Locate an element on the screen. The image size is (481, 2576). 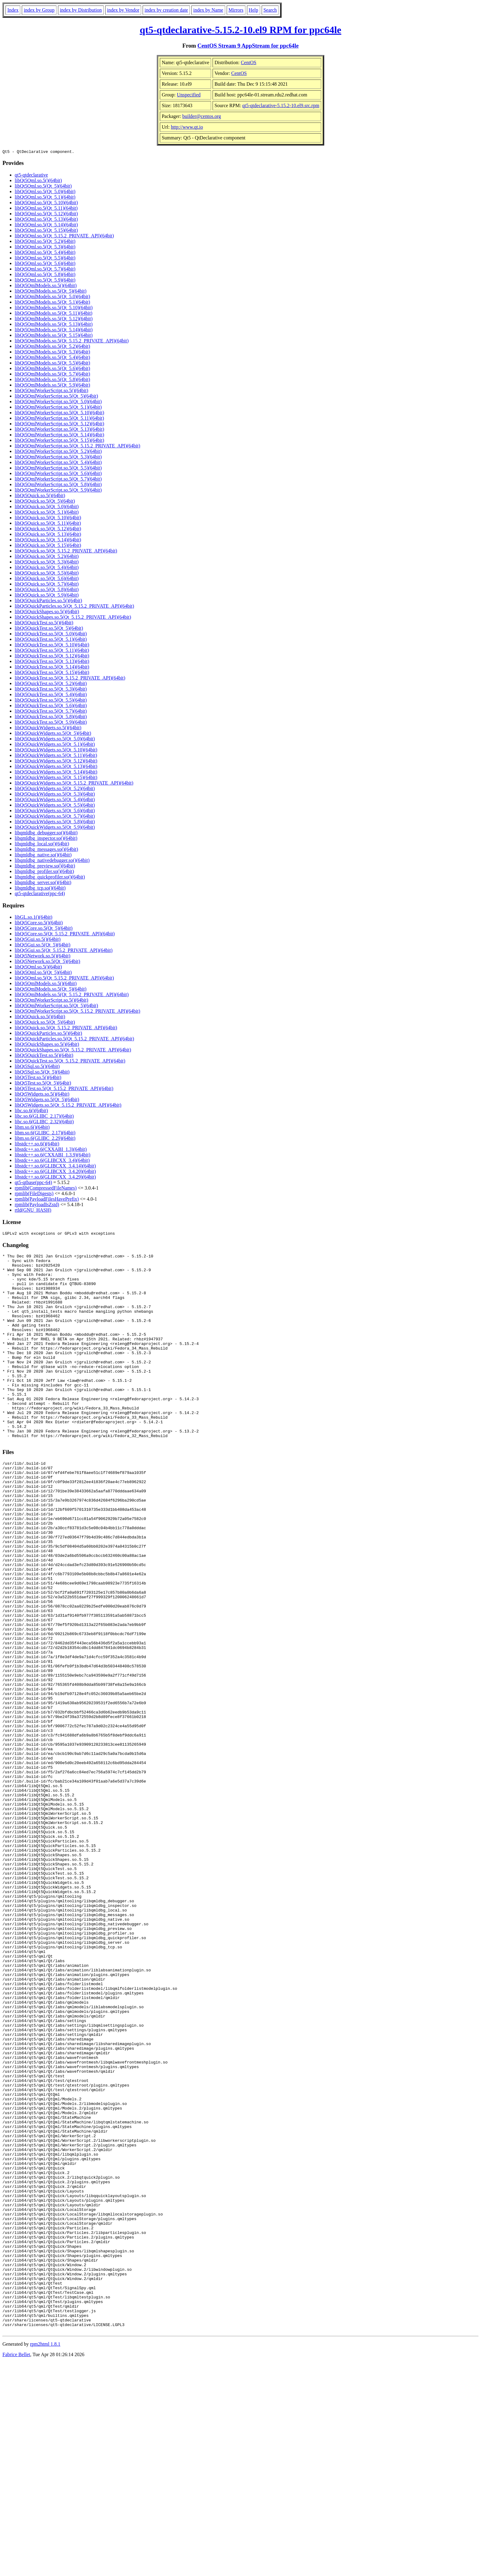
libQt5QmlWorkerScript.so.5(Qt_5.1)(64bit) is located at coordinates (58, 408).